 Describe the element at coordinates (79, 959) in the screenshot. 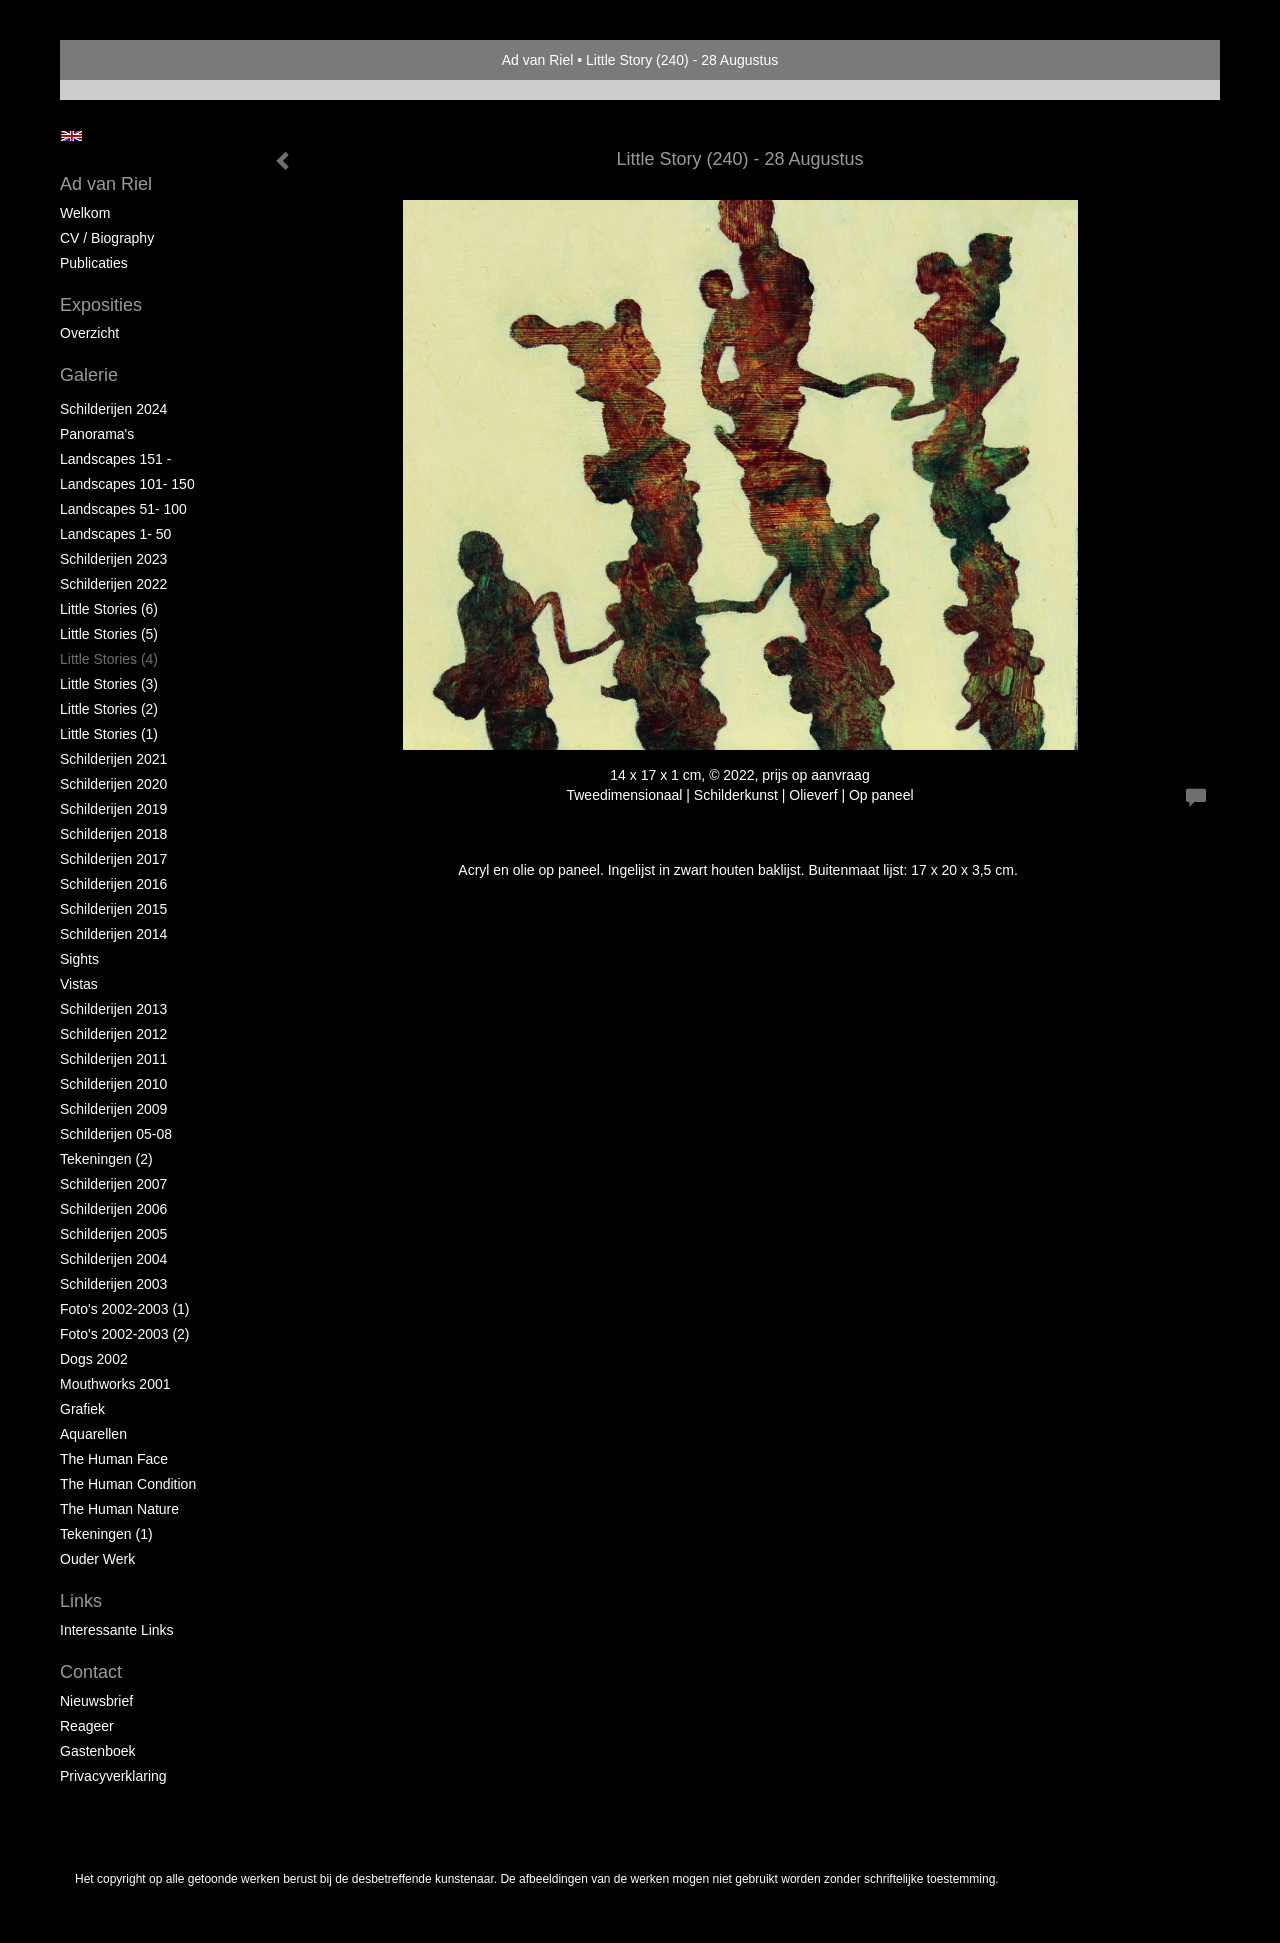

I see `Sights` at that location.